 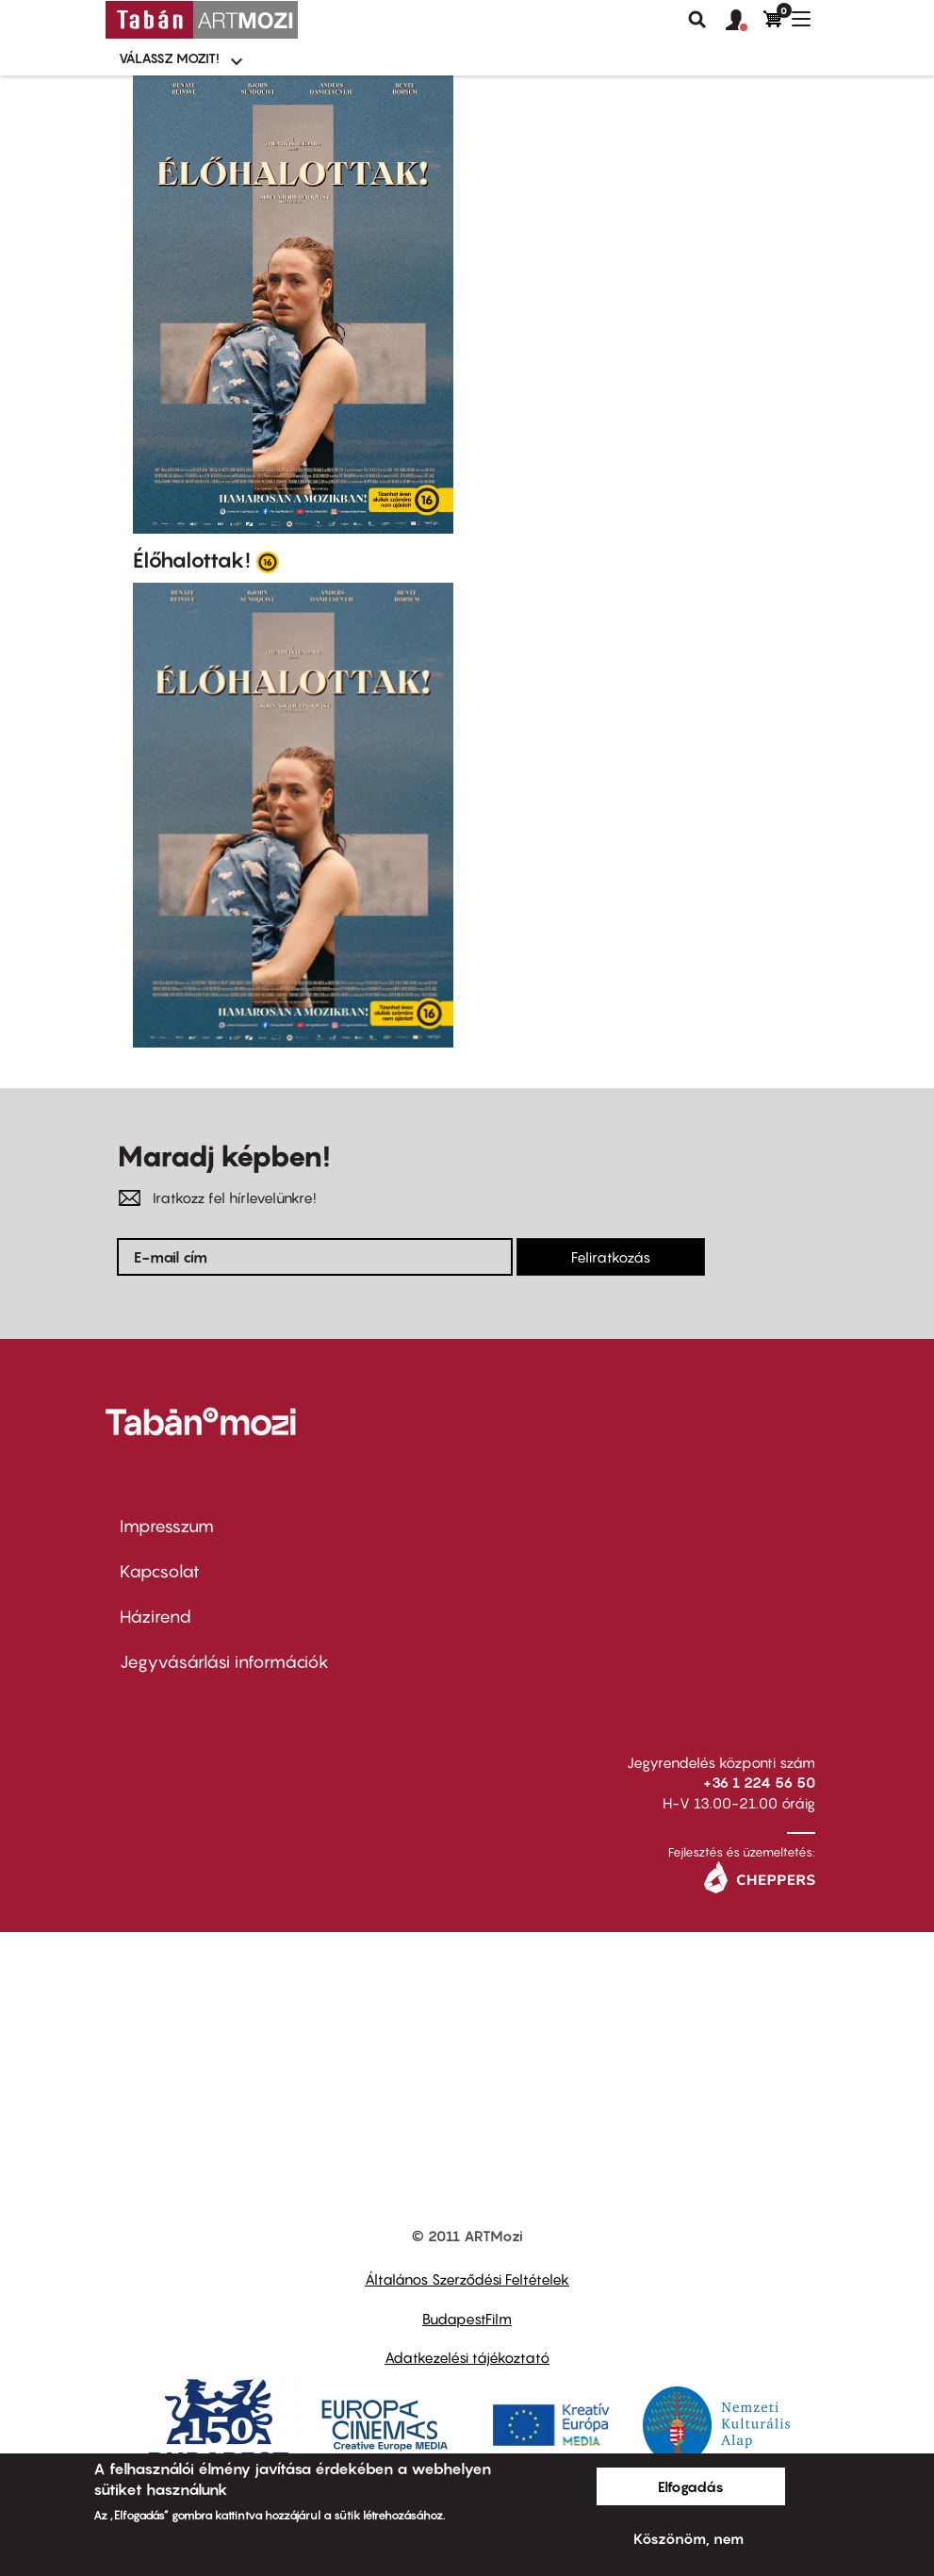 I want to click on Impresszum, so click(x=167, y=1526).